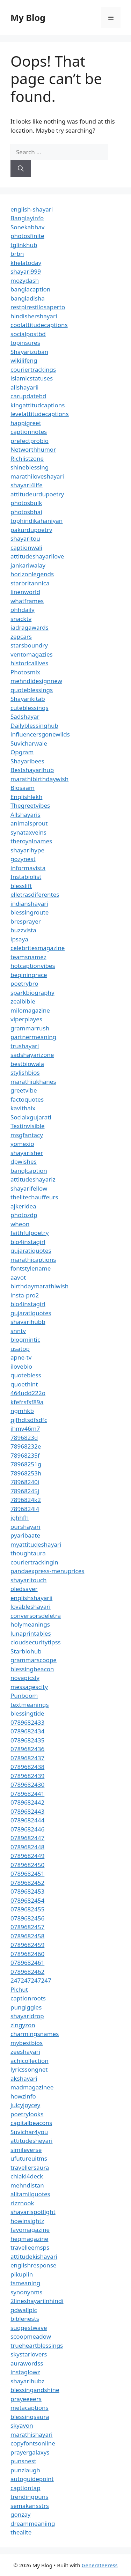 Image resolution: width=131 pixels, height=2576 pixels. Describe the element at coordinates (24, 1438) in the screenshot. I see `7896823d` at that location.